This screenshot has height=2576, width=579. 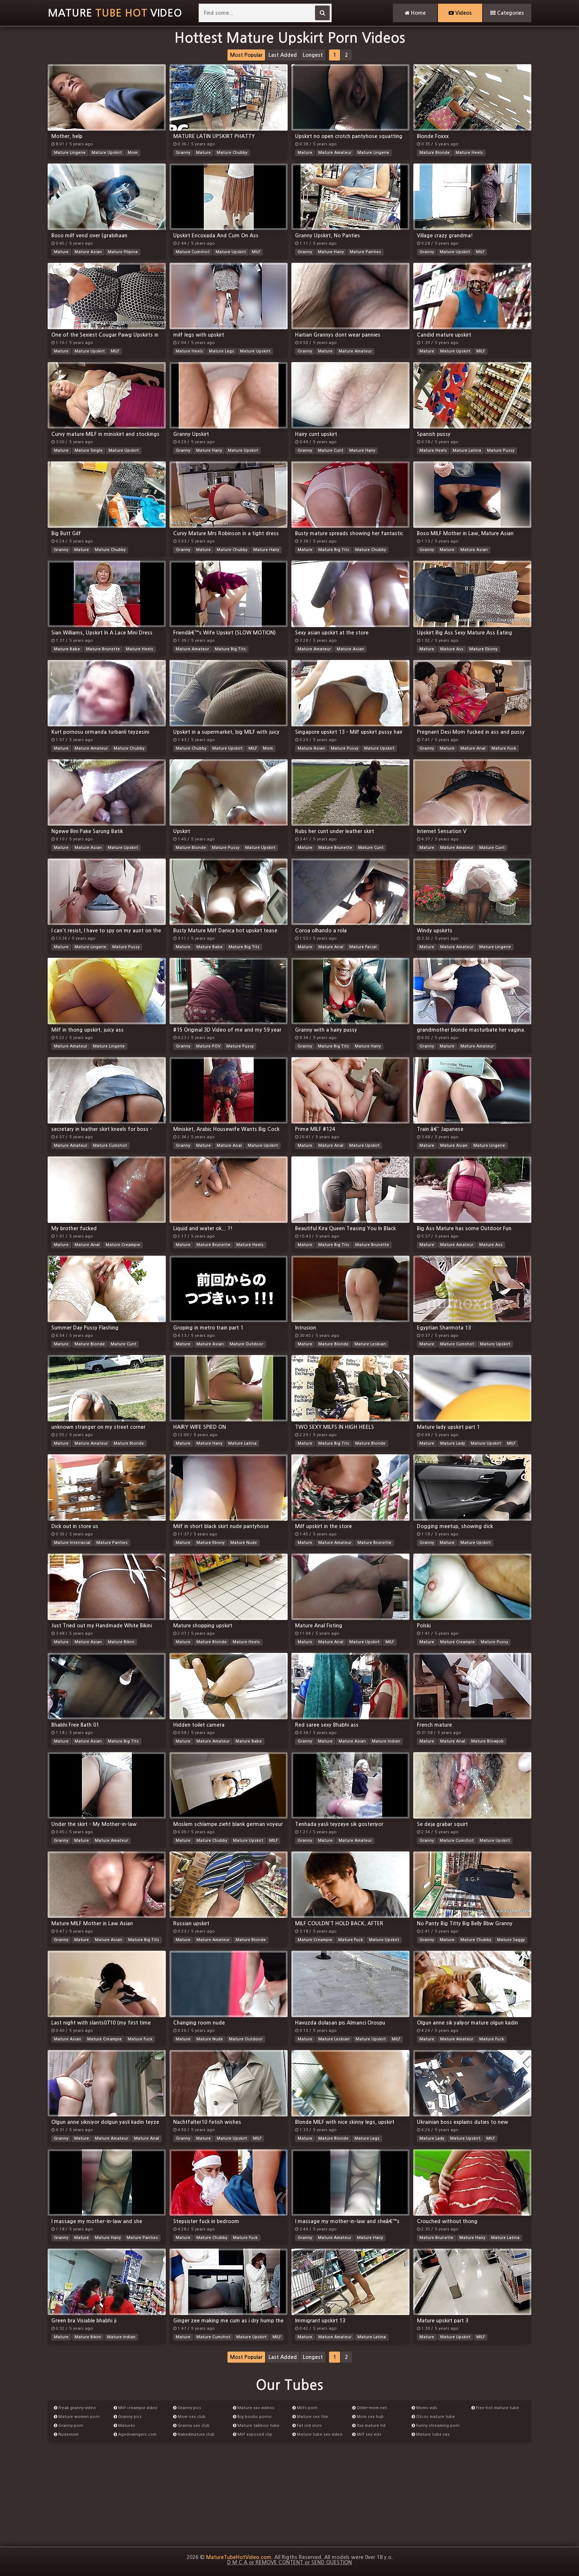 I want to click on Funny streaming porn, so click(x=436, y=2426).